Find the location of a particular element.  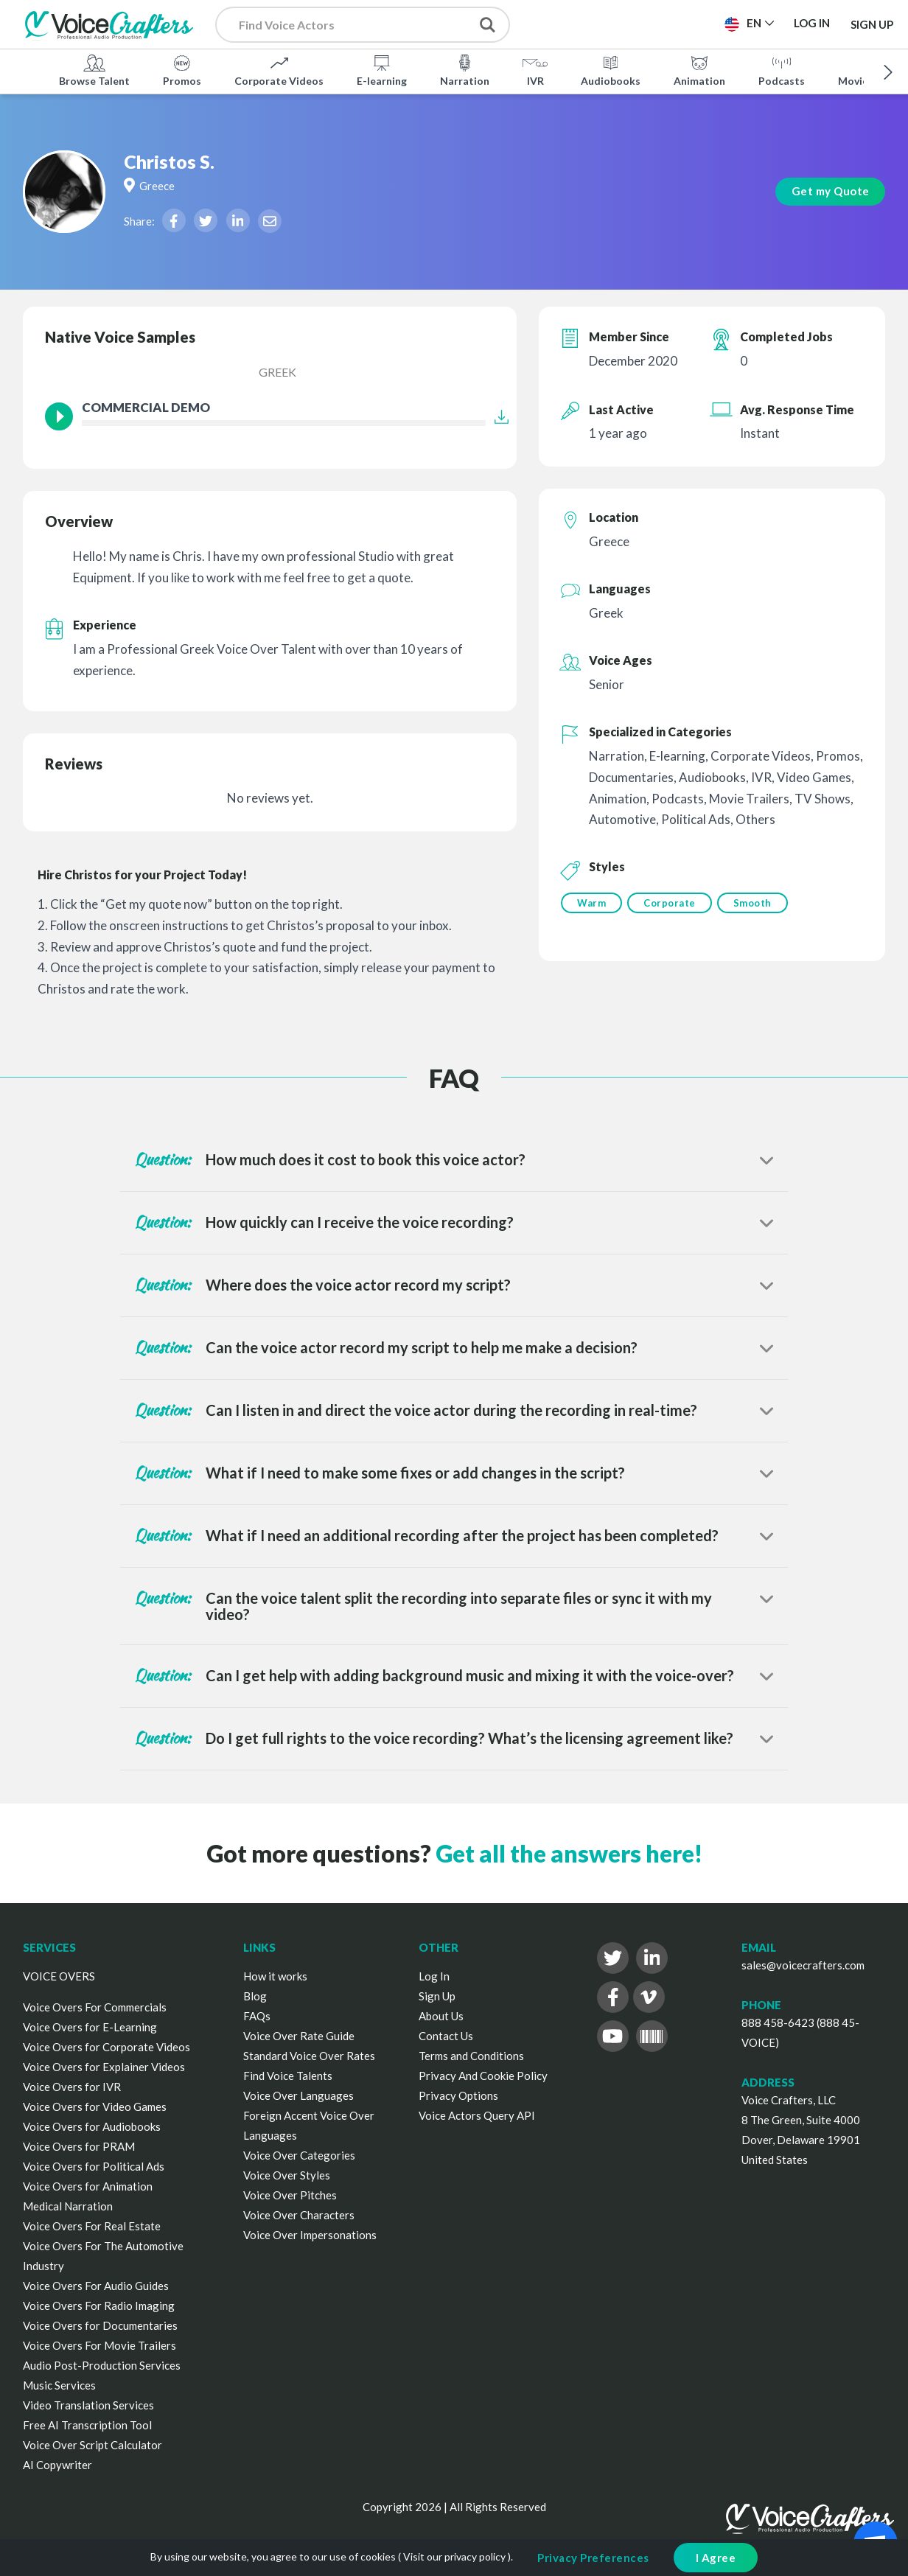

Sign Up is located at coordinates (872, 23).